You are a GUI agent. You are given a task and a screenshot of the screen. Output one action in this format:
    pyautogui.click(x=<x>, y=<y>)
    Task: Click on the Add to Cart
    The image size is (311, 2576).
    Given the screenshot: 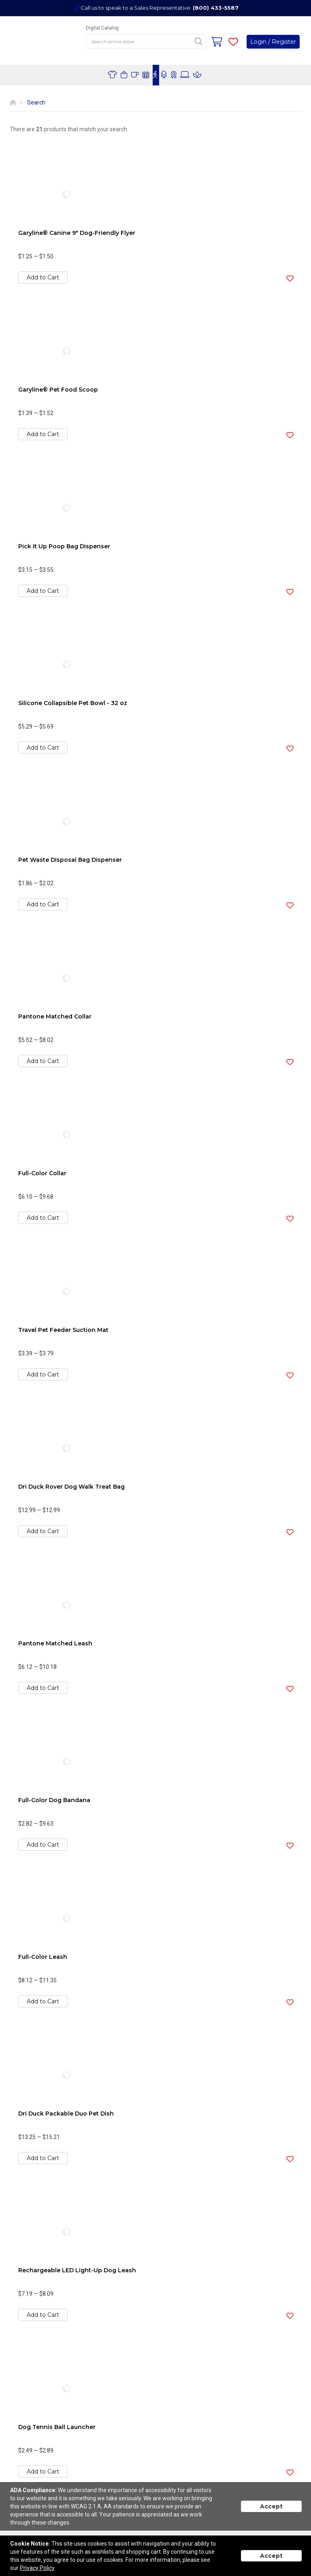 What is the action you would take?
    pyautogui.click(x=43, y=277)
    